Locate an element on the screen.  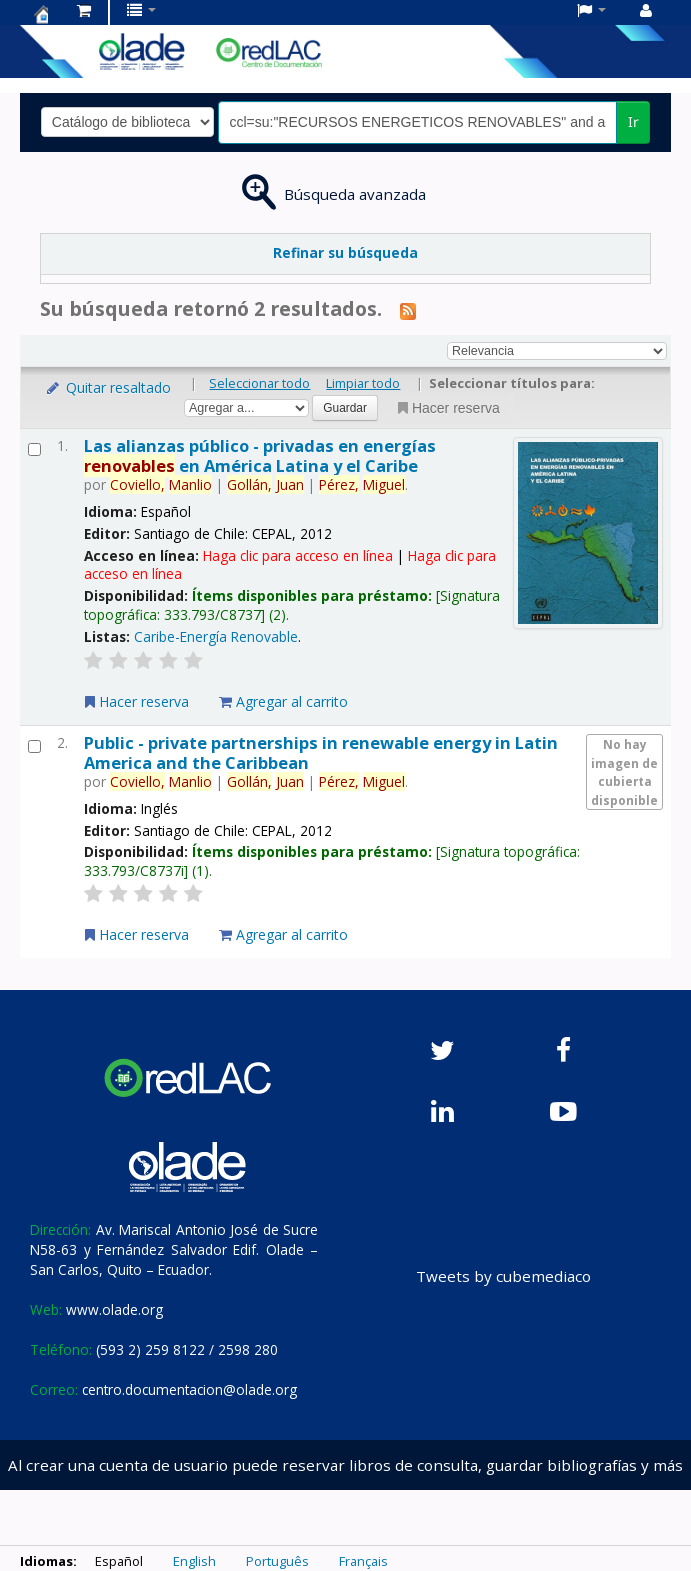
Refinar su búsqueda is located at coordinates (345, 252).